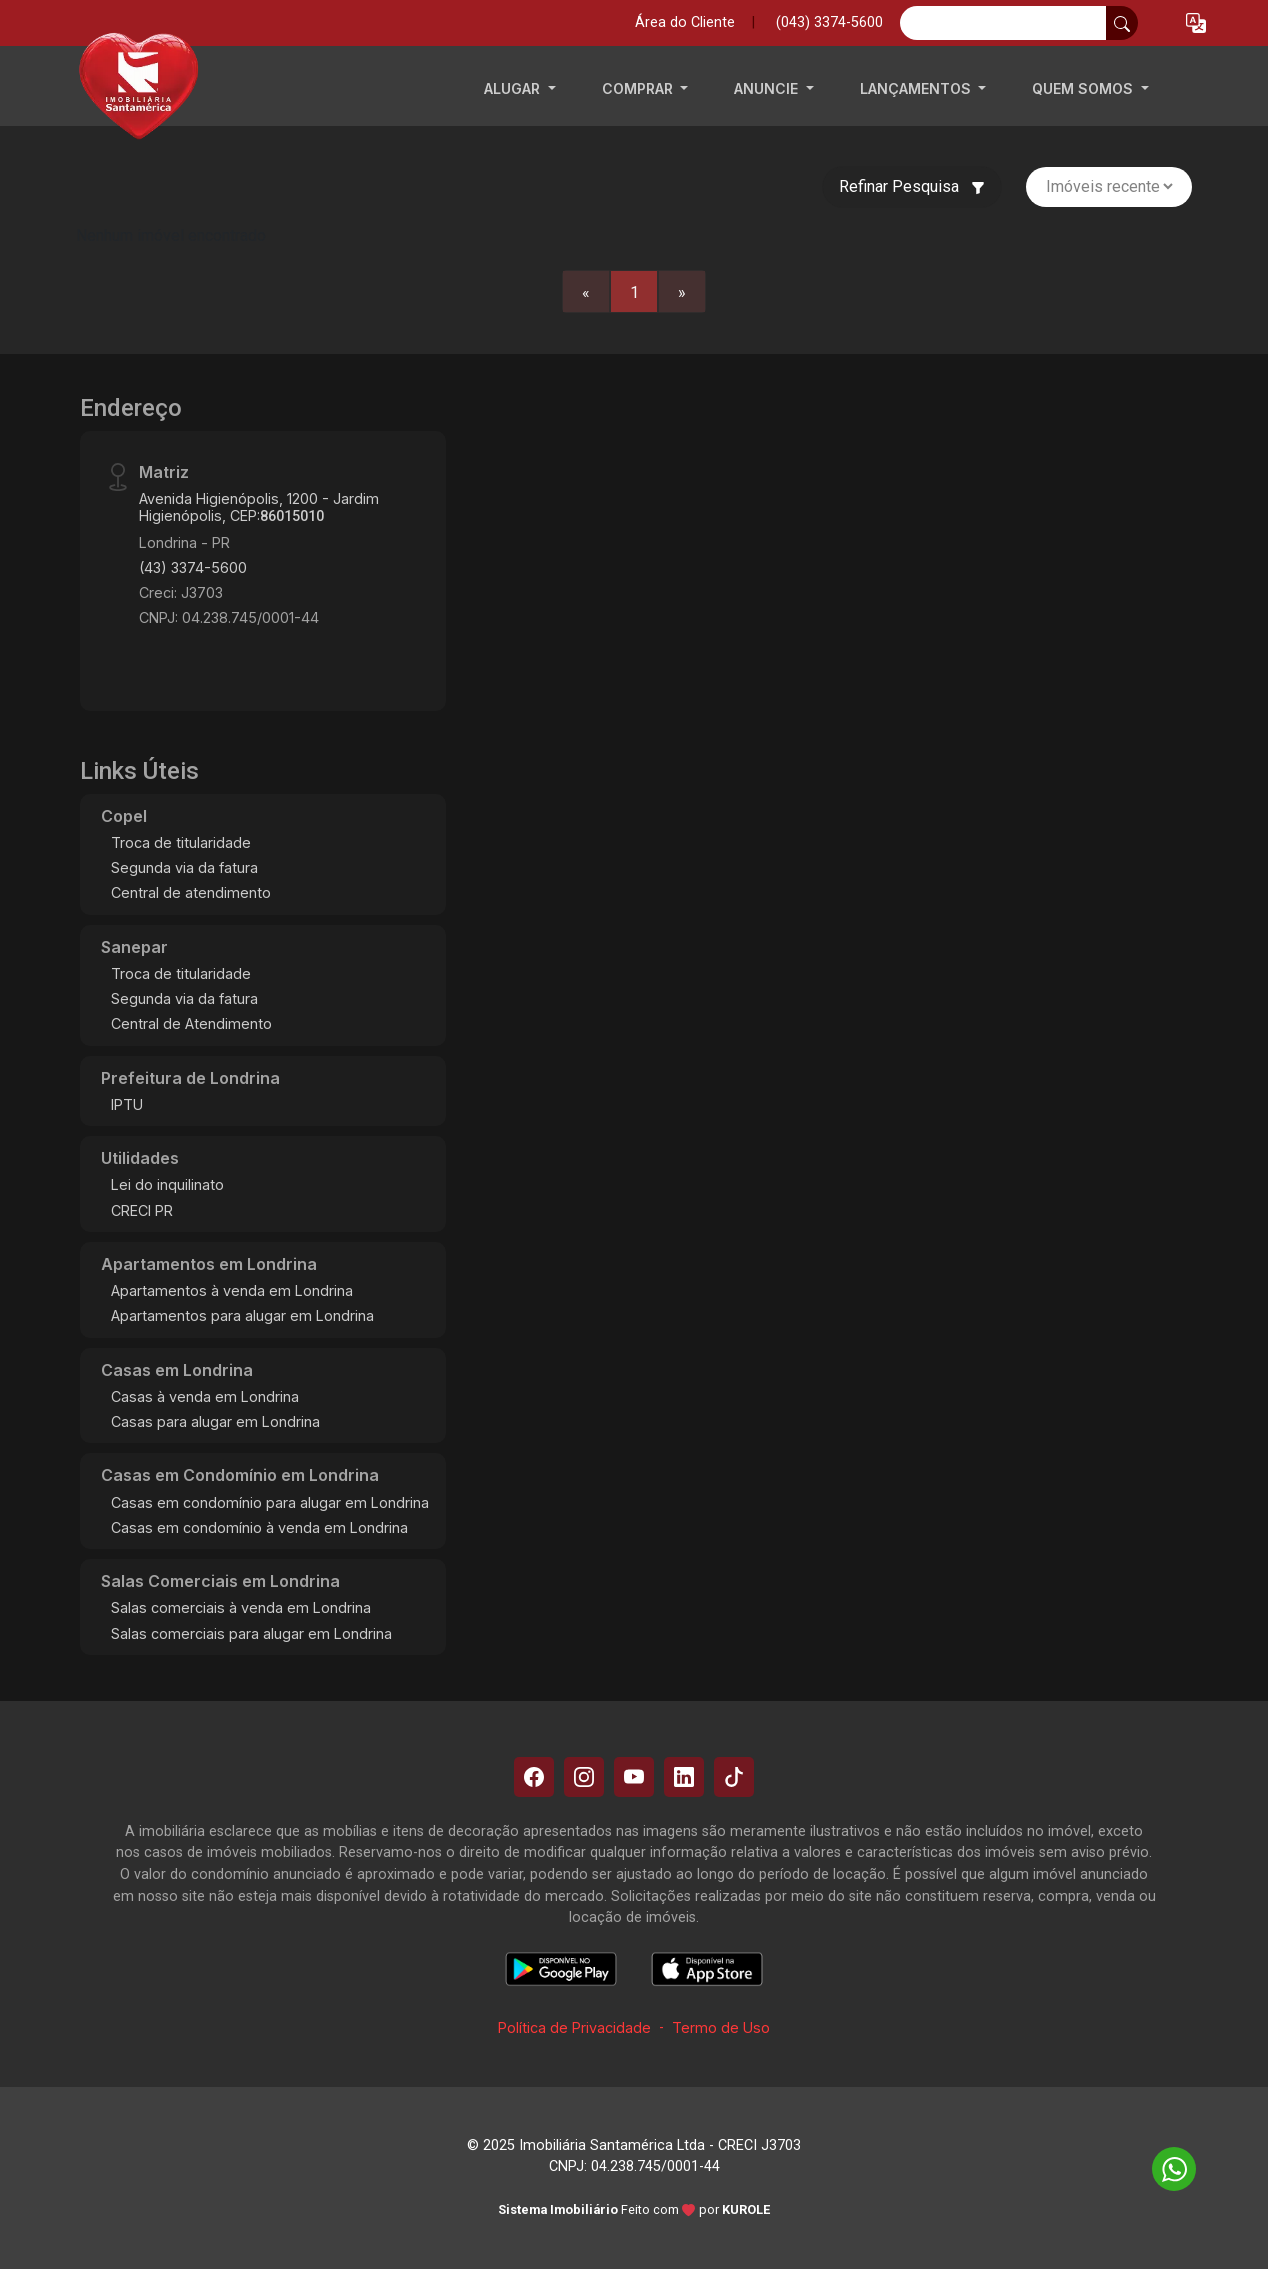  What do you see at coordinates (241, 1607) in the screenshot?
I see `Salas comerciais à venda em Londrina` at bounding box center [241, 1607].